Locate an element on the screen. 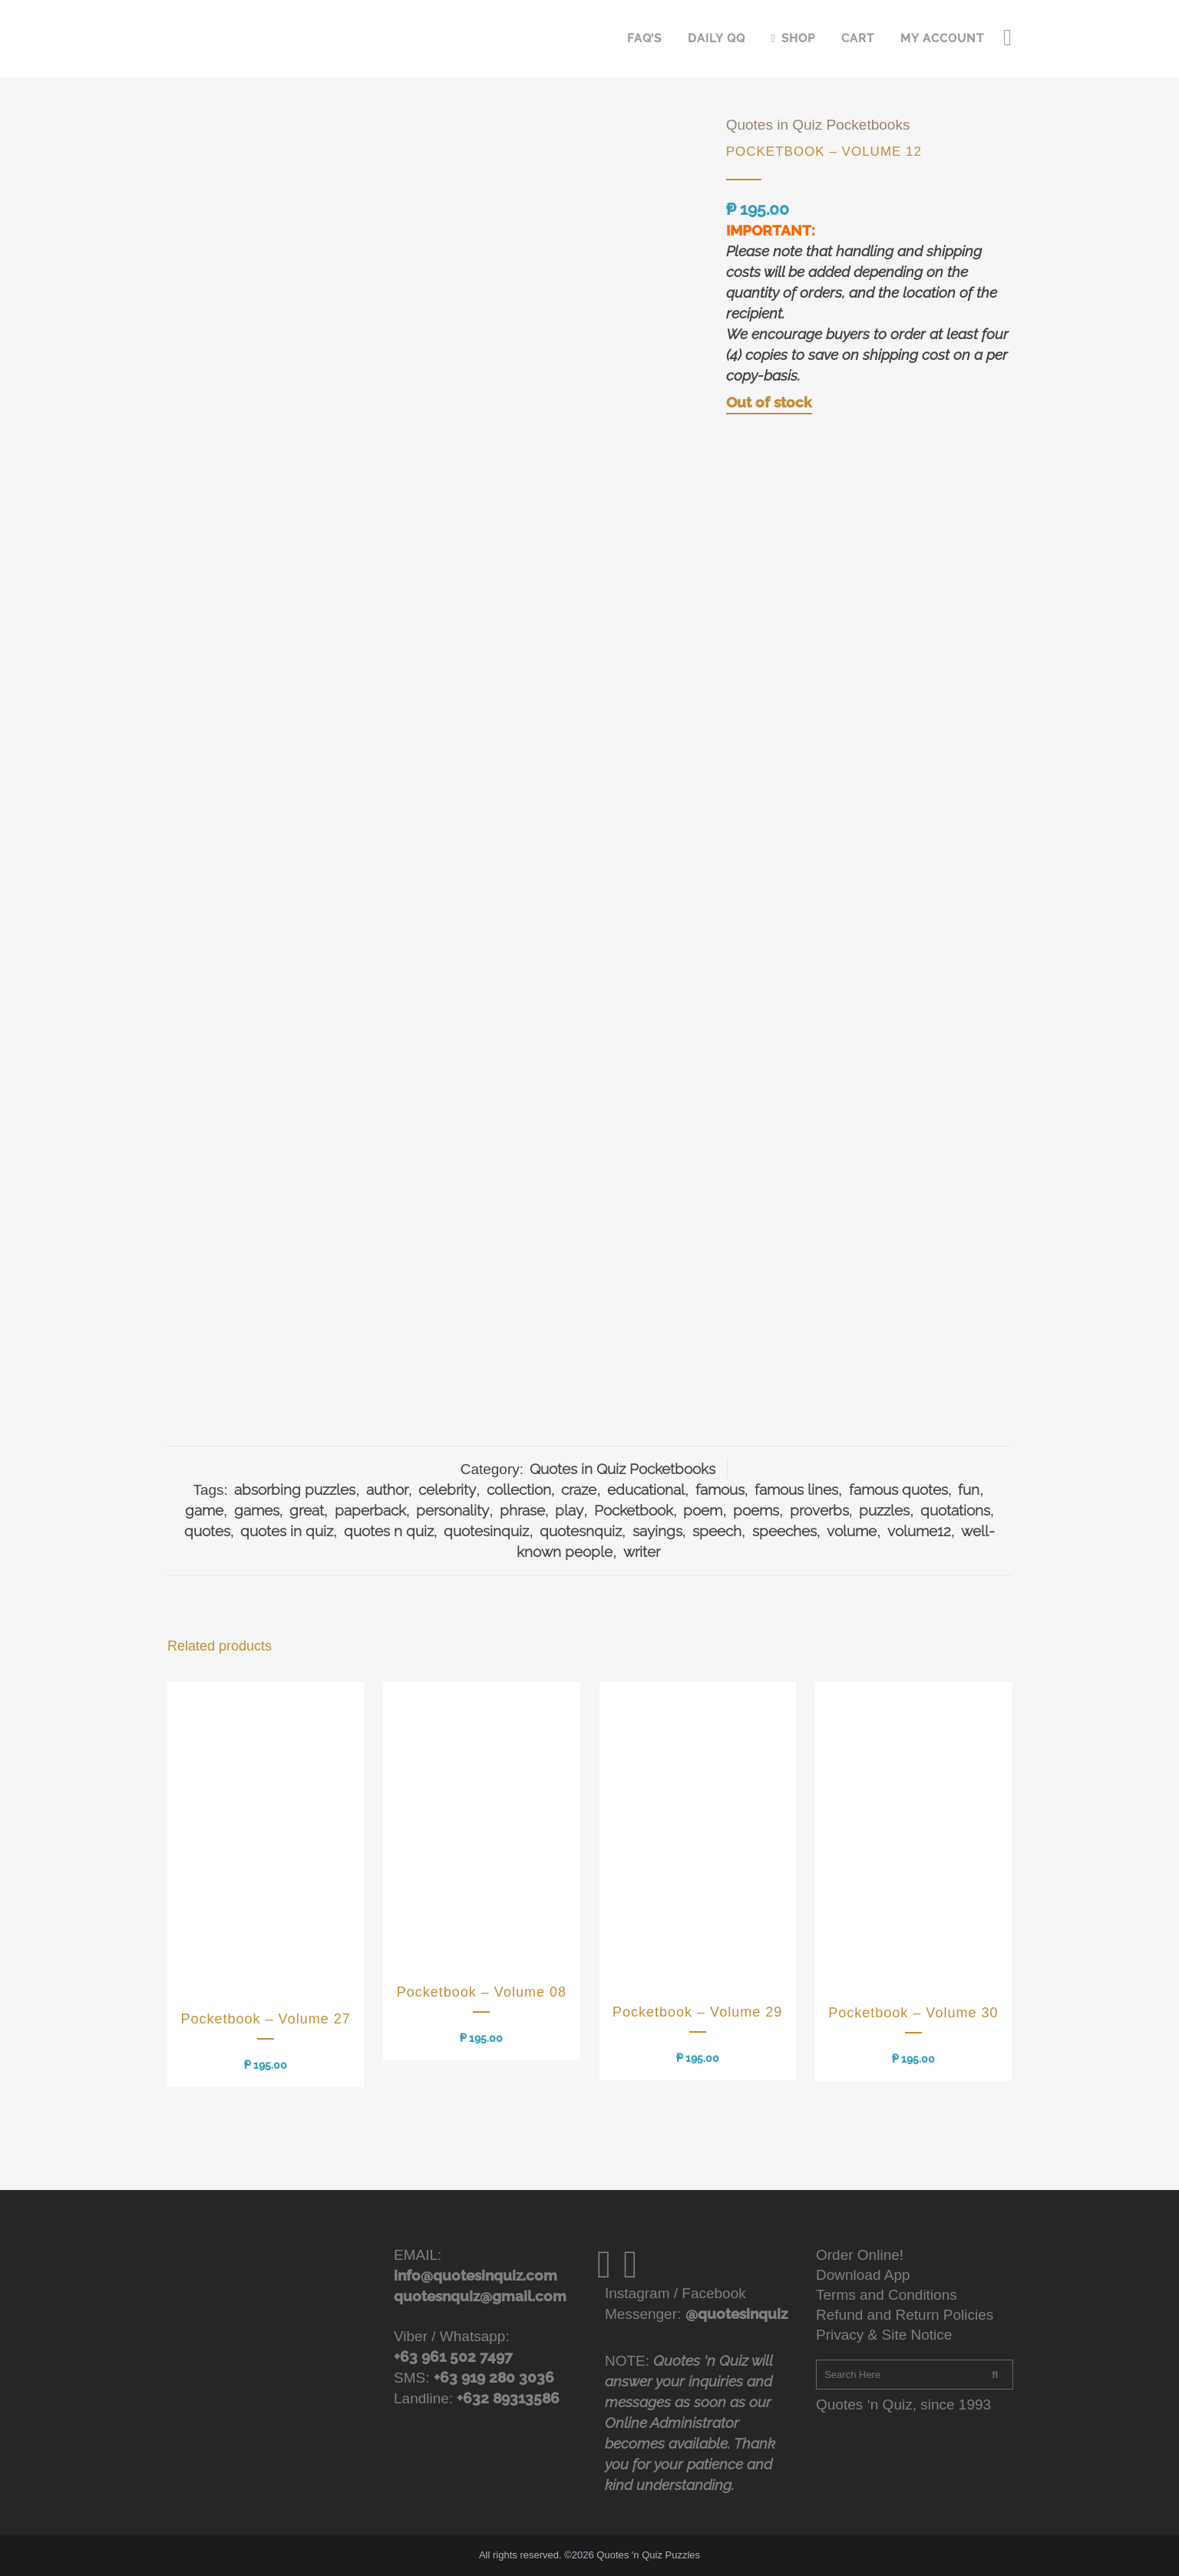 This screenshot has width=1179, height=2576. speech is located at coordinates (716, 1530).